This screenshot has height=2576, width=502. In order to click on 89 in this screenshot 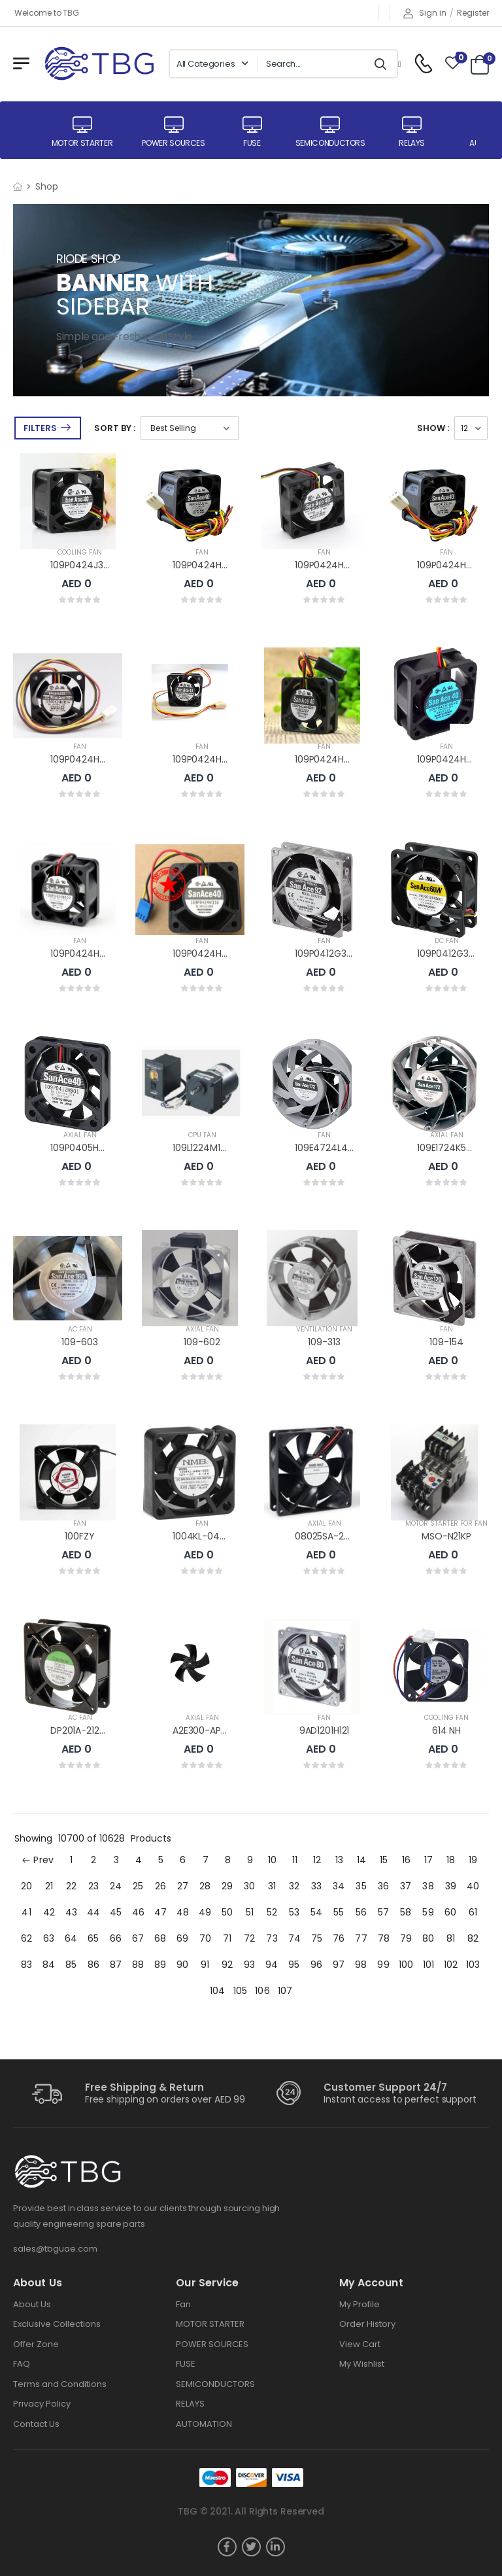, I will do `click(160, 1964)`.